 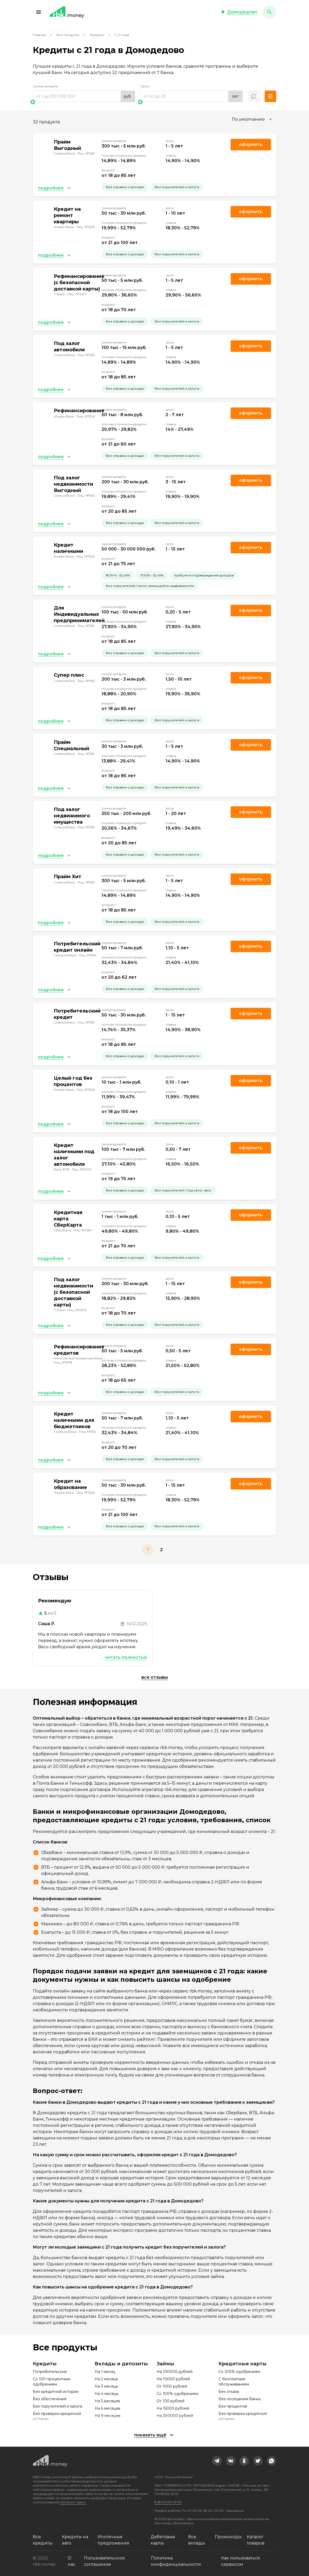 What do you see at coordinates (234, 2382) in the screenshot?
I see `С бесплатным обслуживанием` at bounding box center [234, 2382].